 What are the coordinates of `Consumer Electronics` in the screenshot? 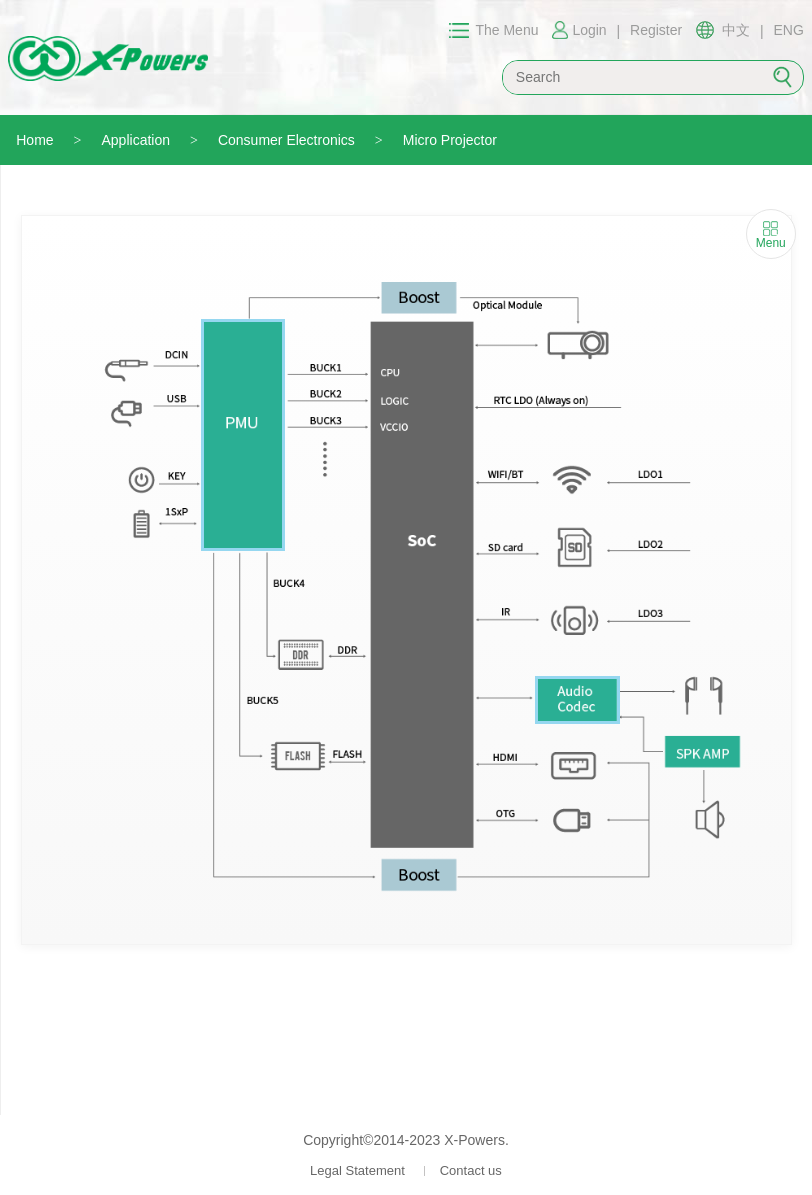 It's located at (286, 140).